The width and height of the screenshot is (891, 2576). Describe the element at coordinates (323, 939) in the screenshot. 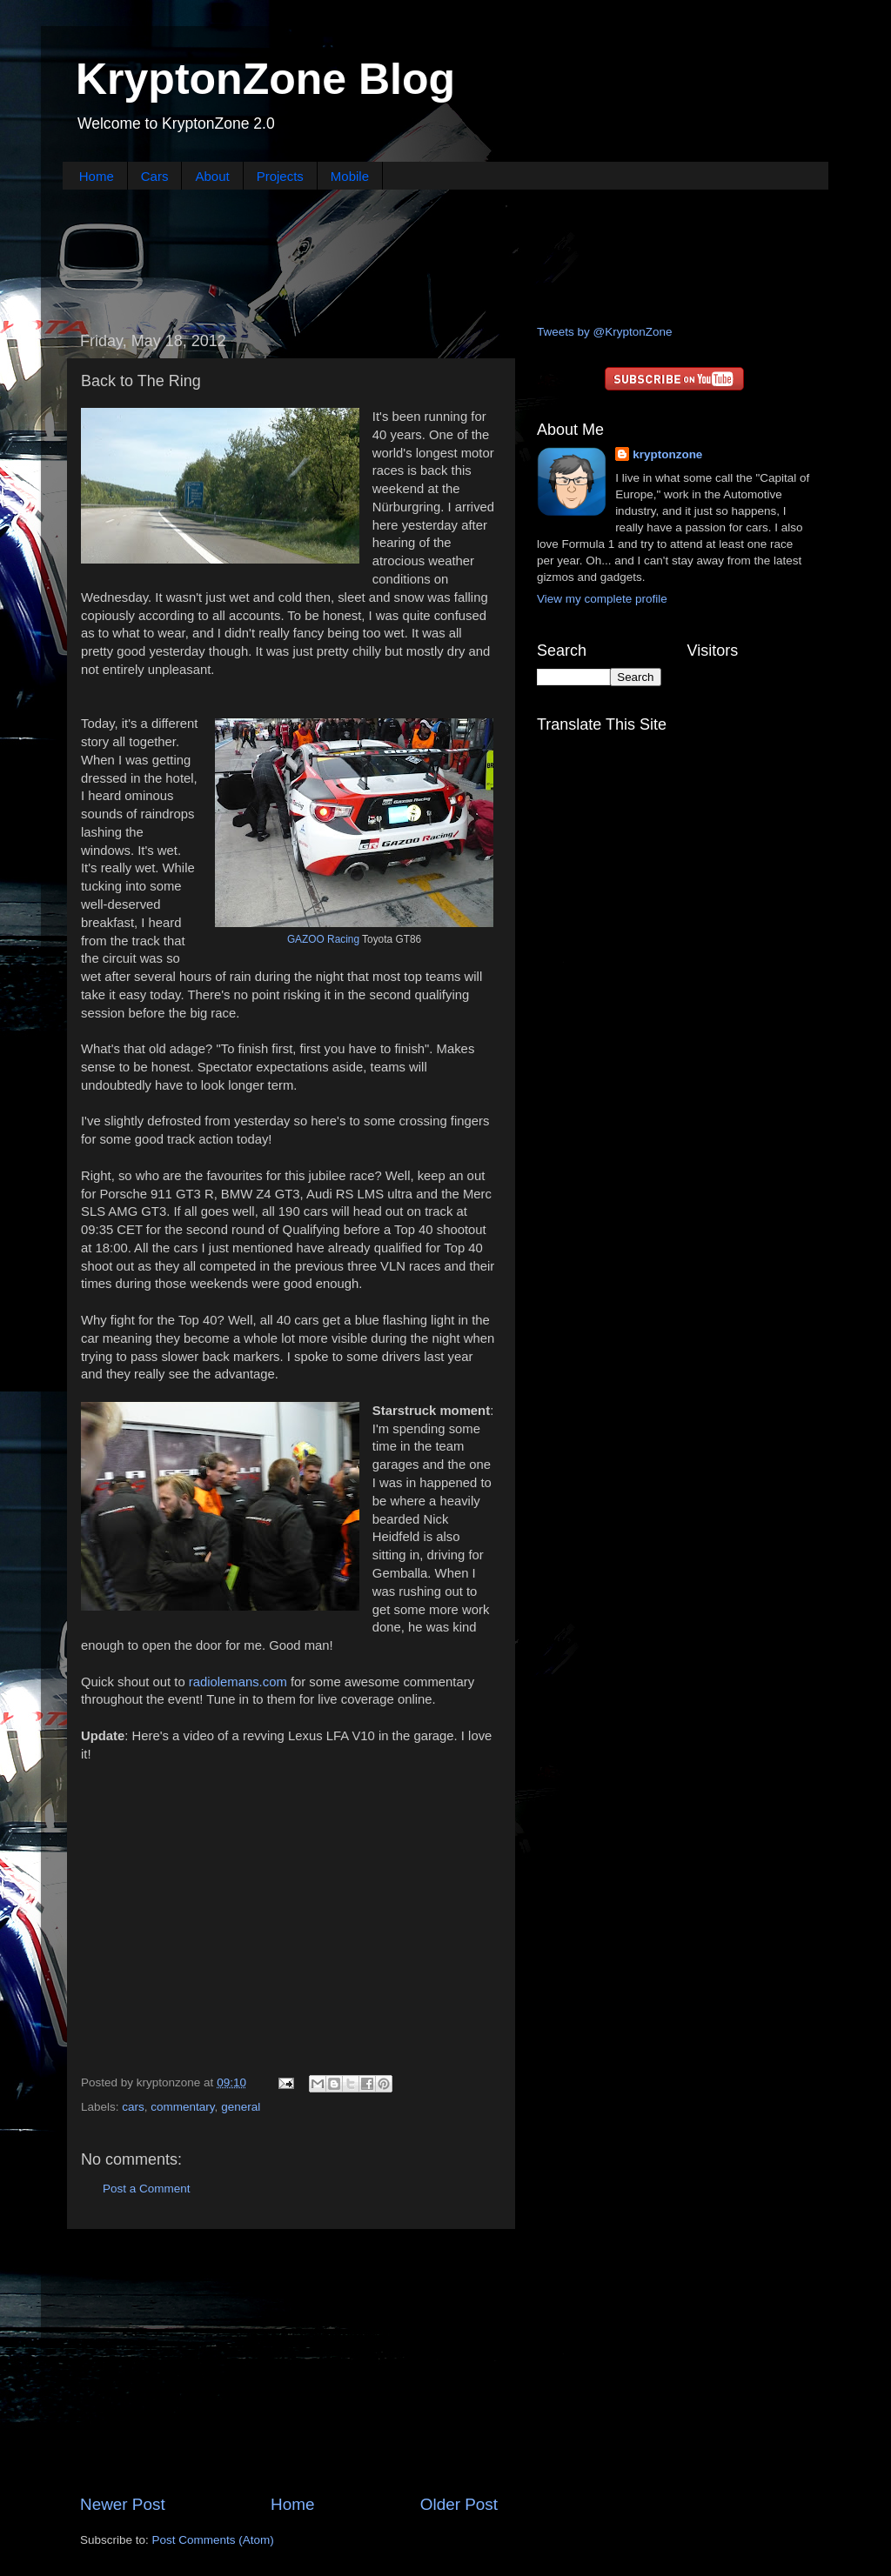

I see `GAZOO Racing` at that location.